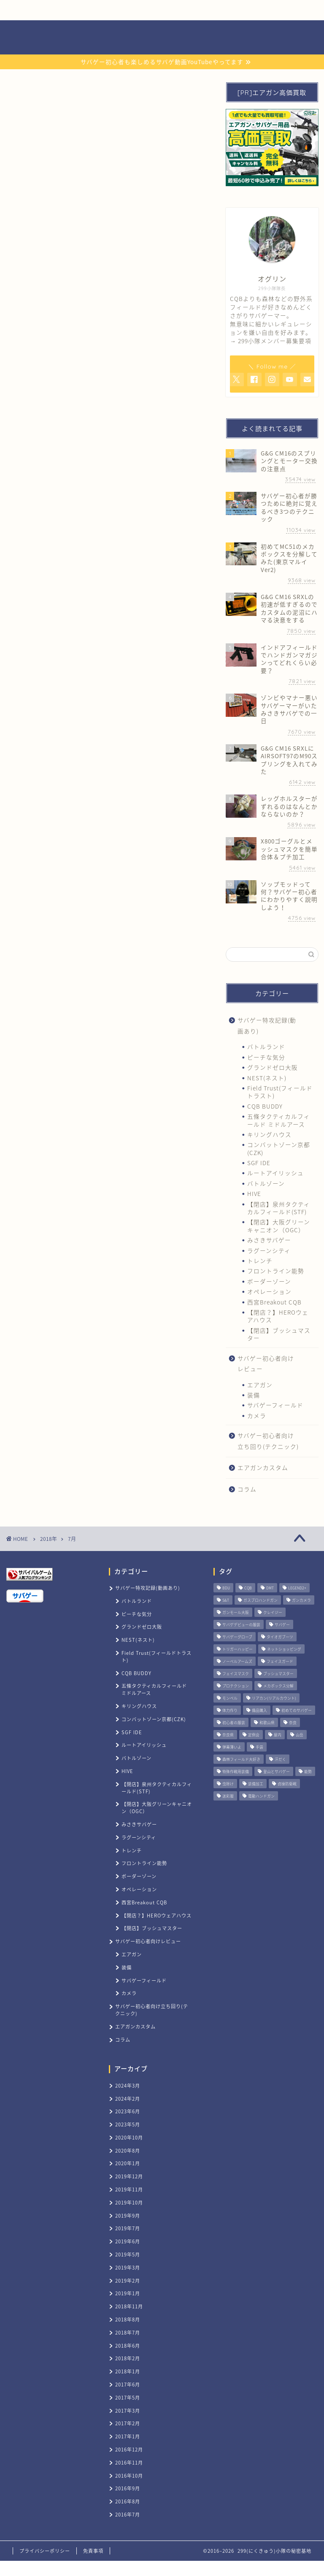 The height and width of the screenshot is (2576, 324). Describe the element at coordinates (280, 1637) in the screenshot. I see `タイオガブーツ [タイオガブーツ (1個の項目)]` at that location.